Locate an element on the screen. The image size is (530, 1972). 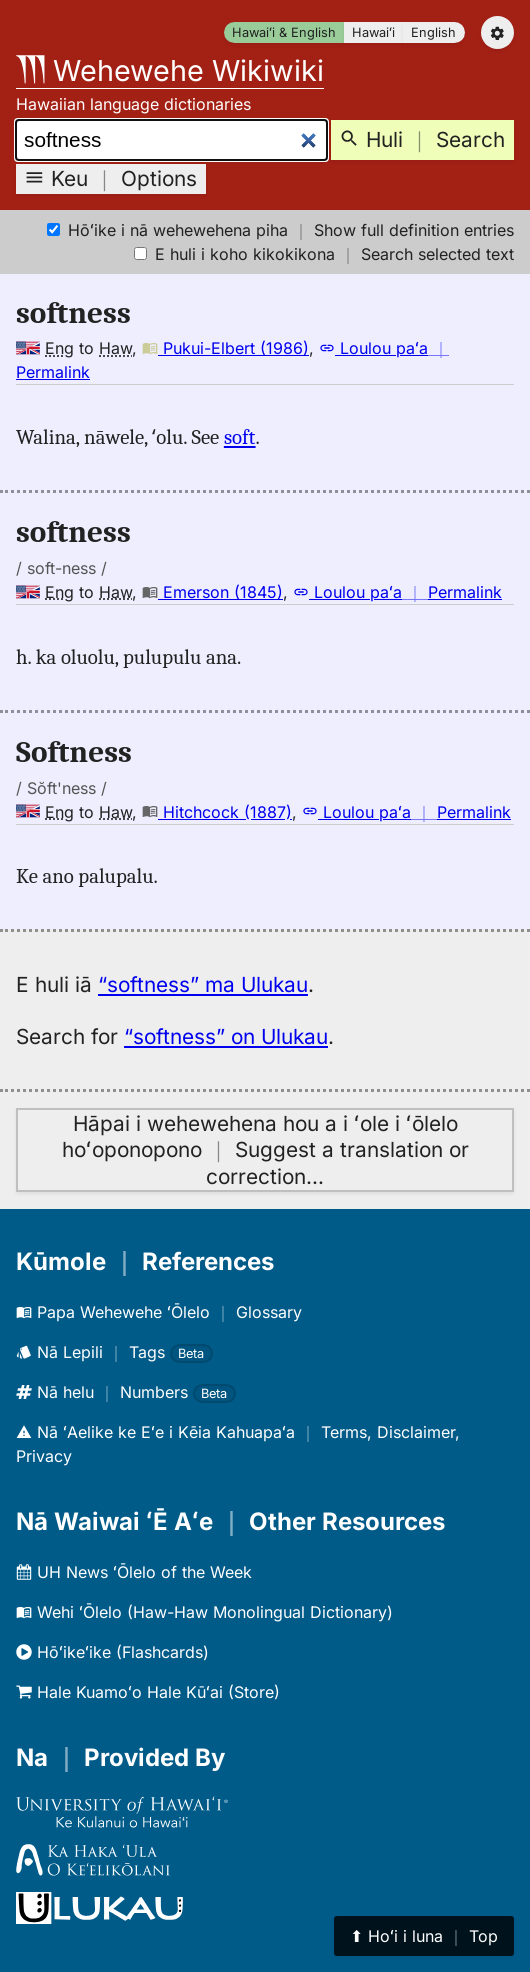
English is located at coordinates (433, 32).